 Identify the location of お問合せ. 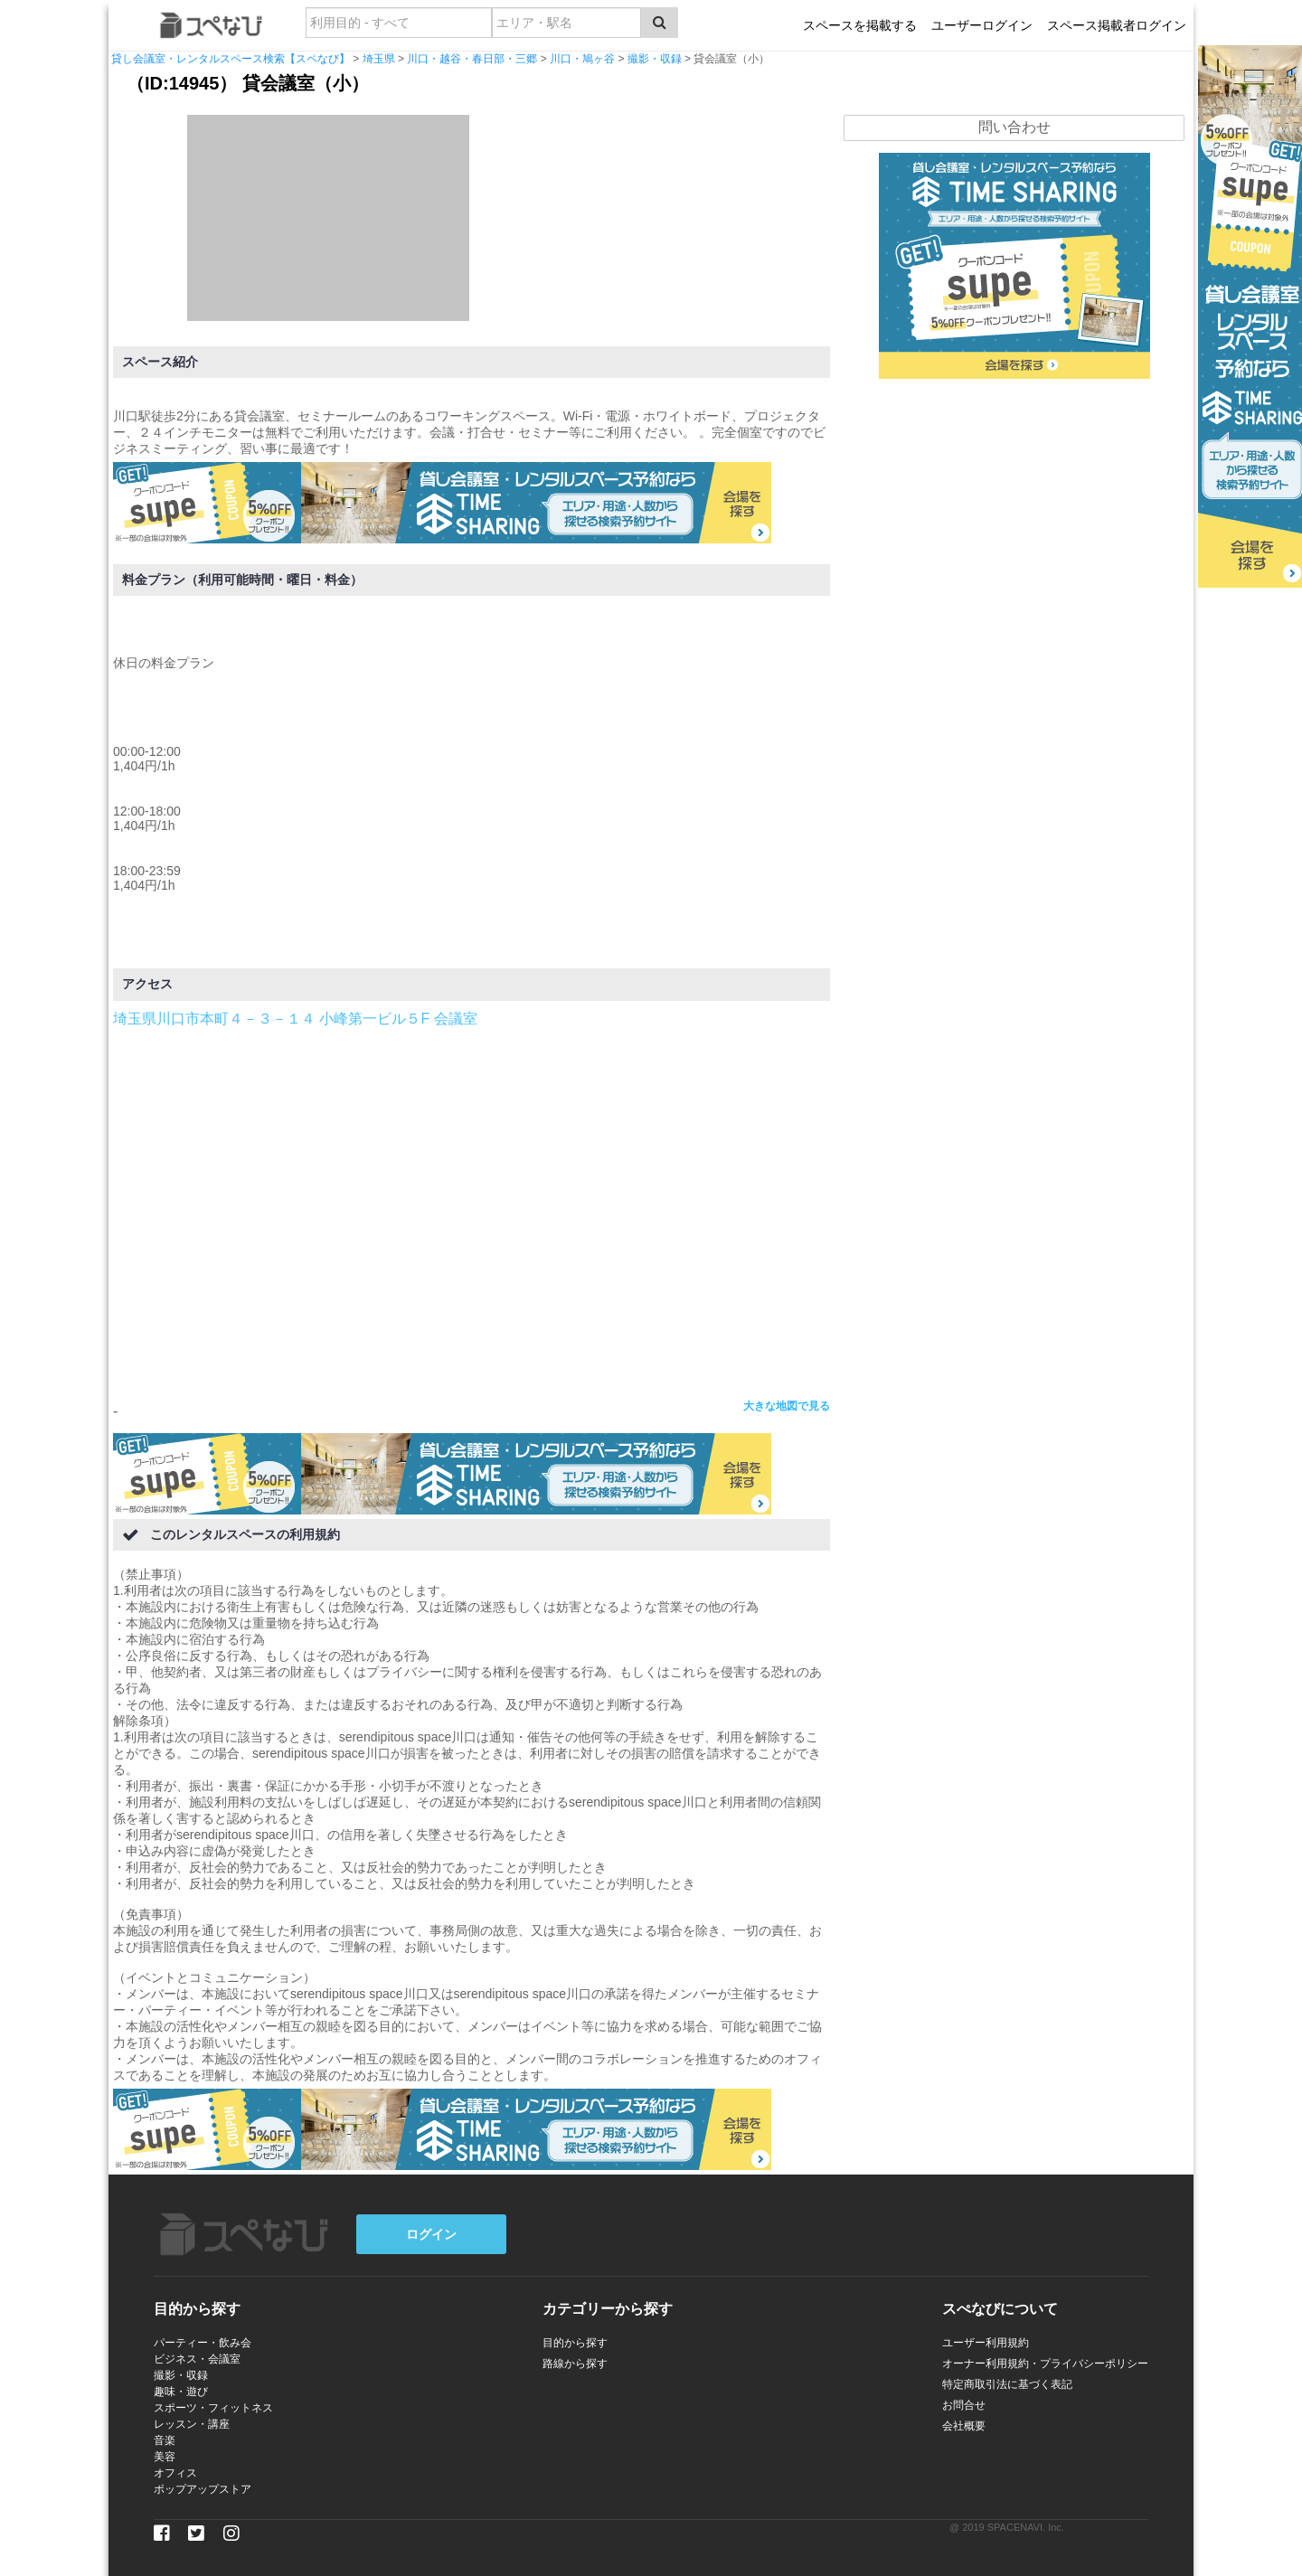
(964, 2405).